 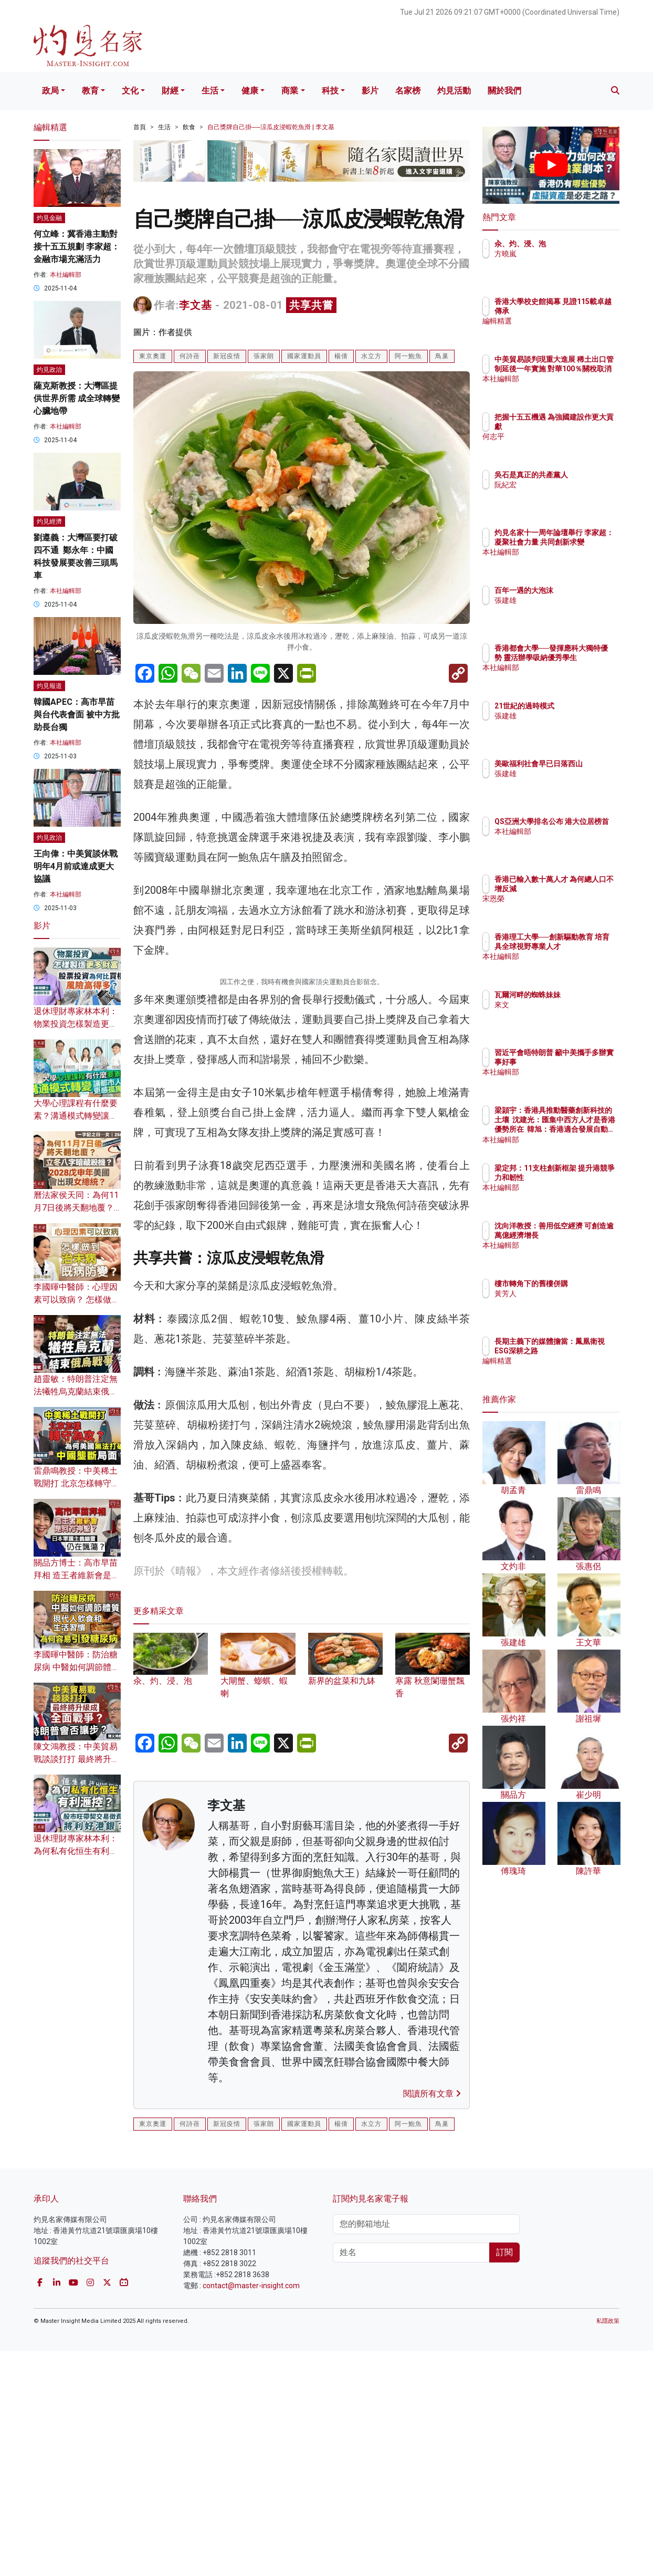 I want to click on 長期主義下的媒體擔當：鳳凰衛視ESG深耕之路, so click(x=585, y=1350).